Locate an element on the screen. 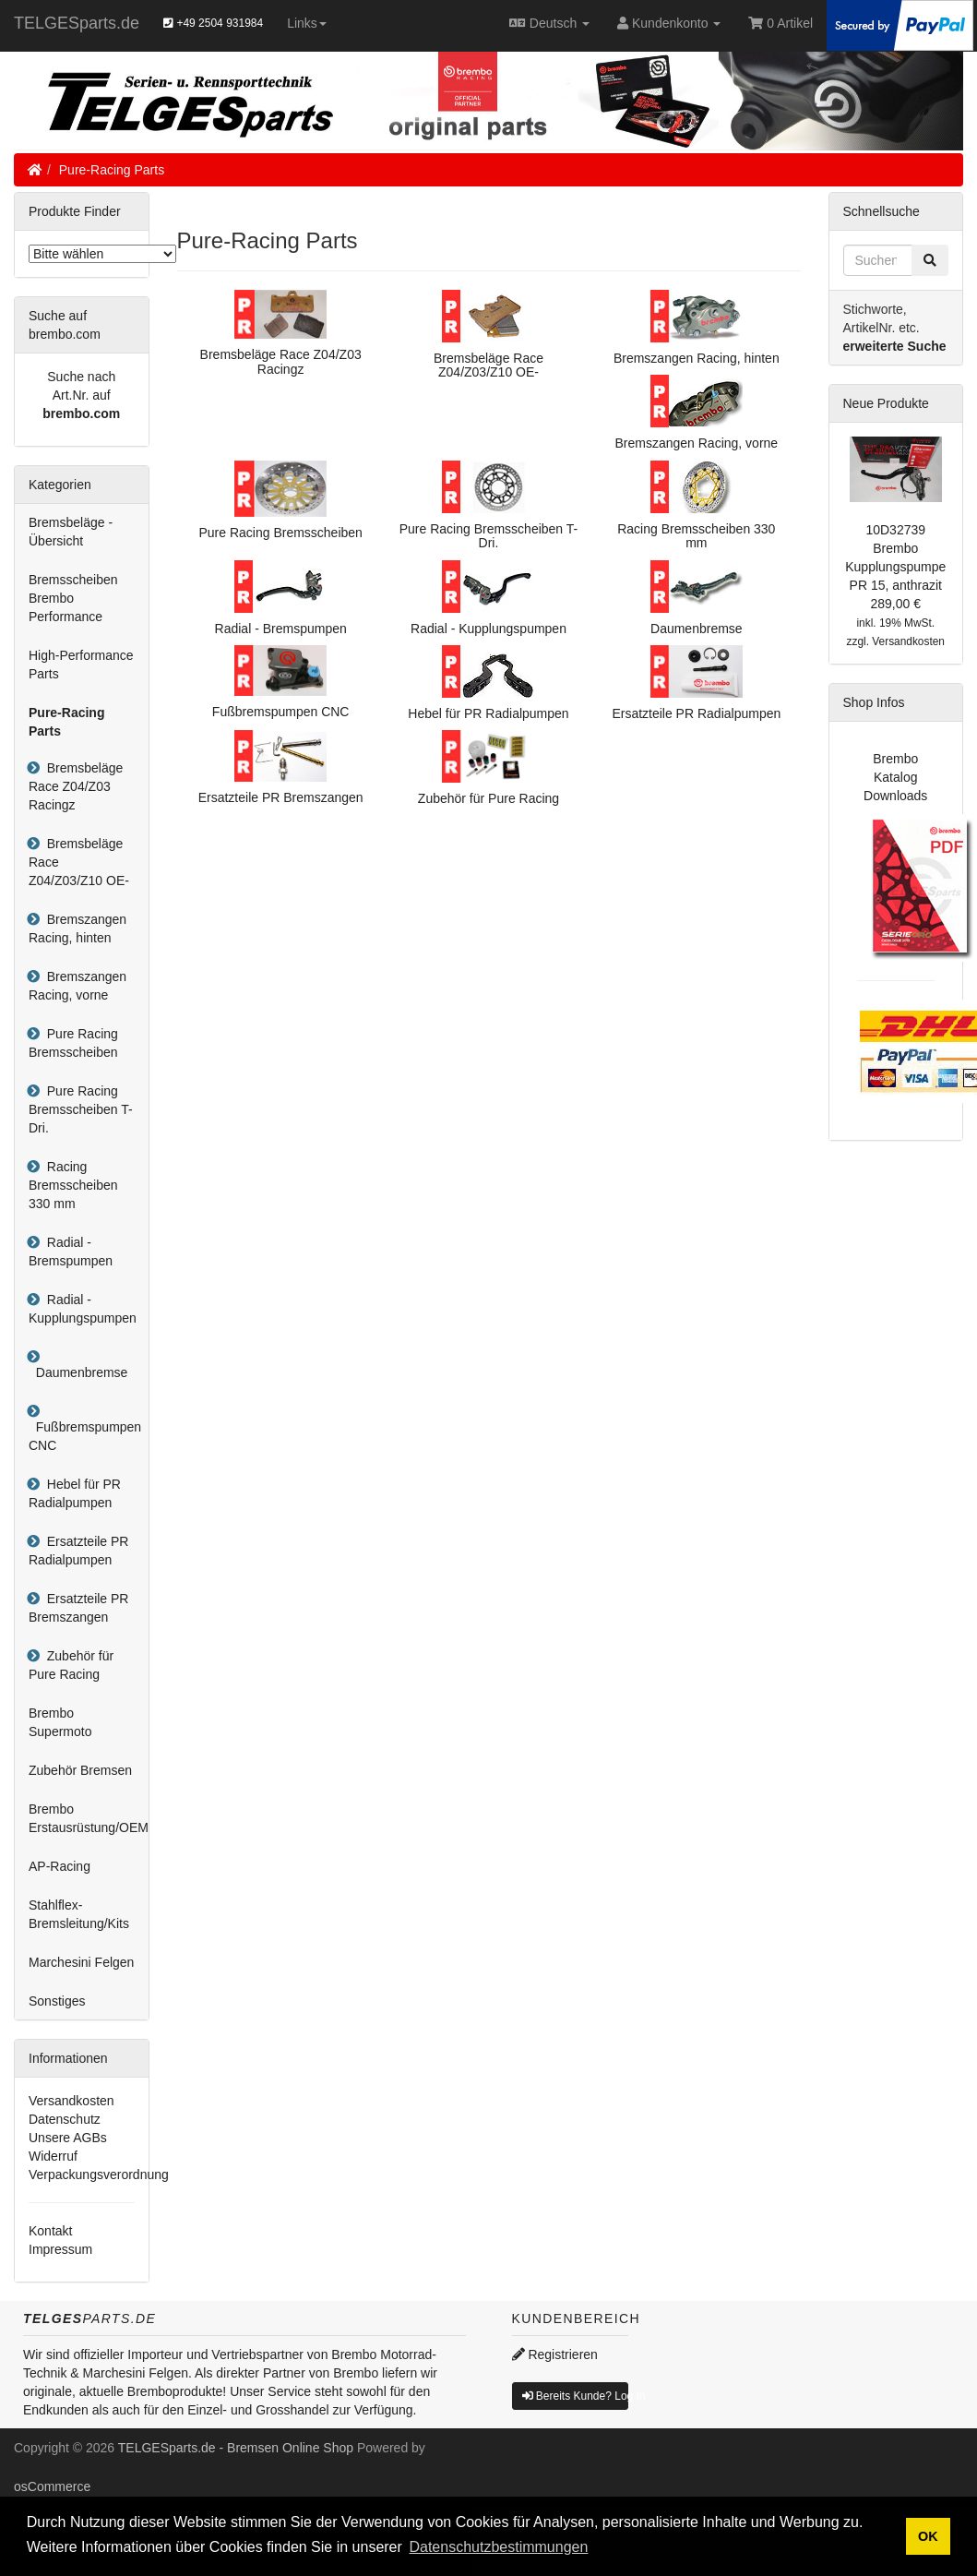  Radial - Bremspumpen is located at coordinates (71, 1251).